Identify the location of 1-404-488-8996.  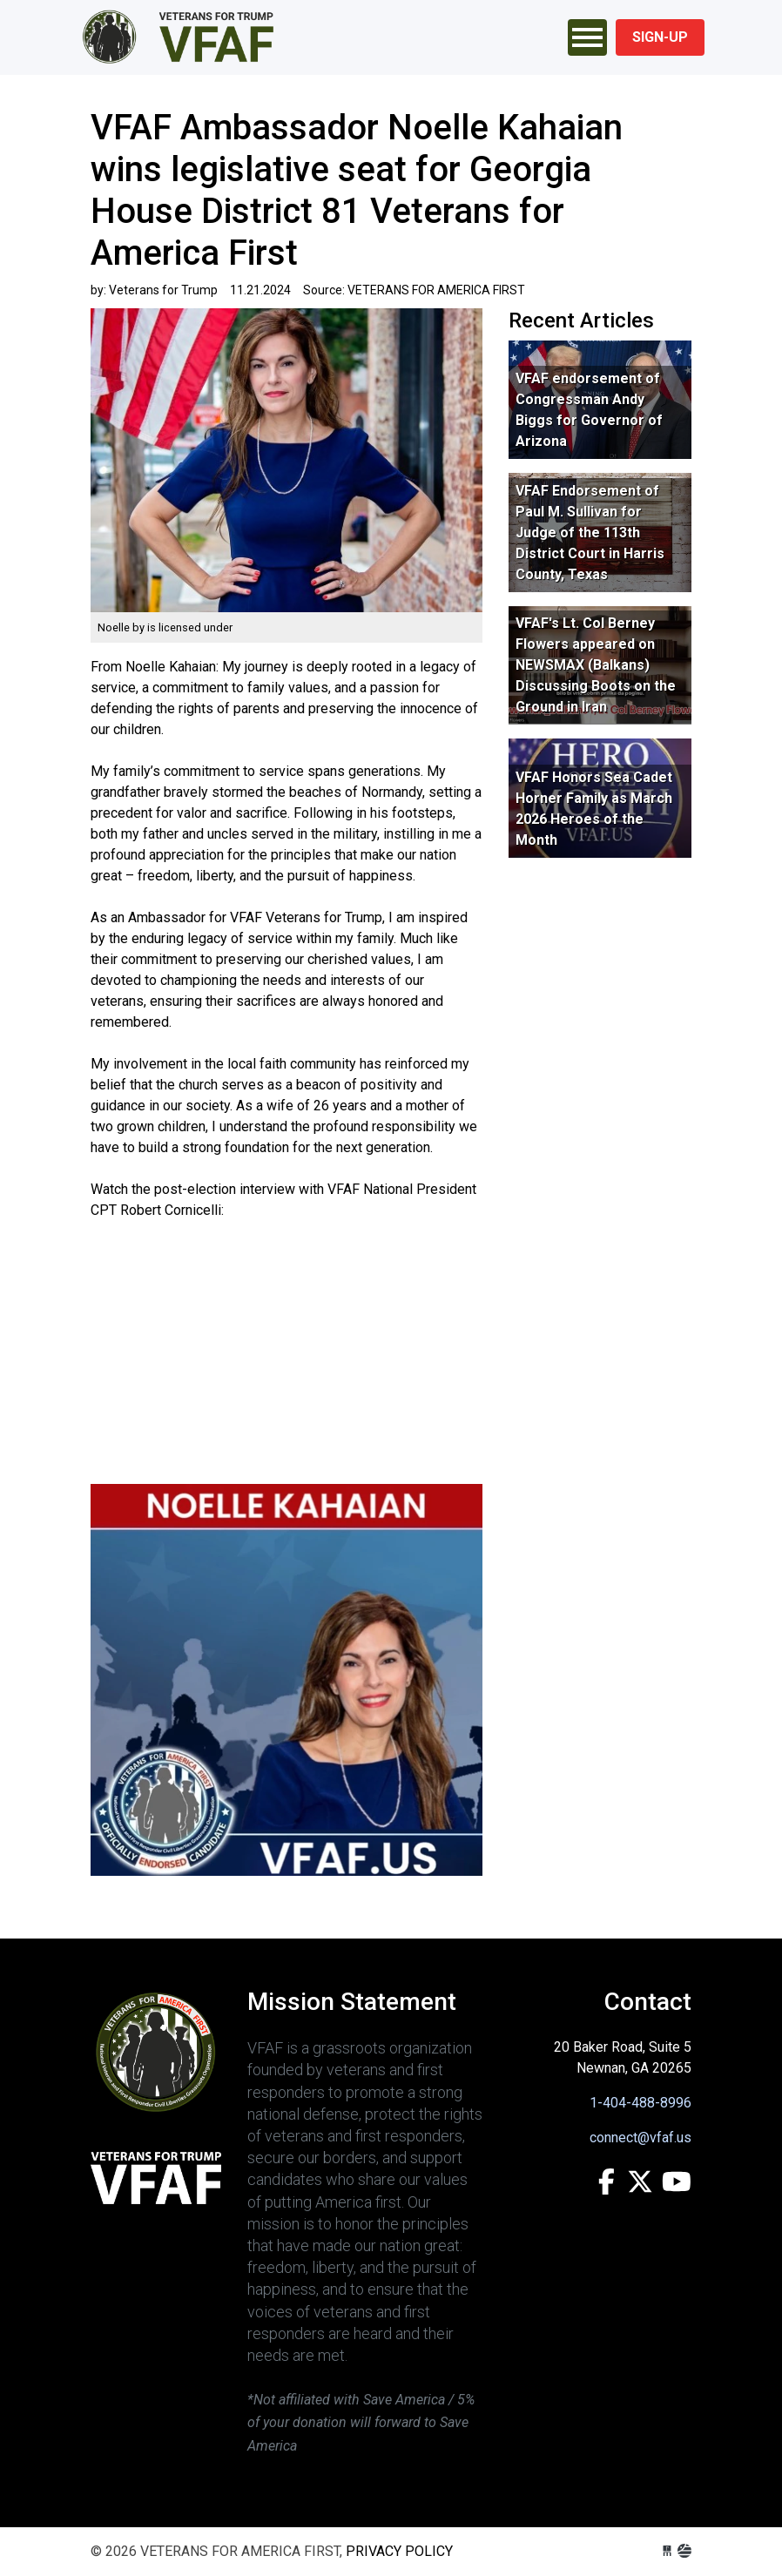
(640, 2102).